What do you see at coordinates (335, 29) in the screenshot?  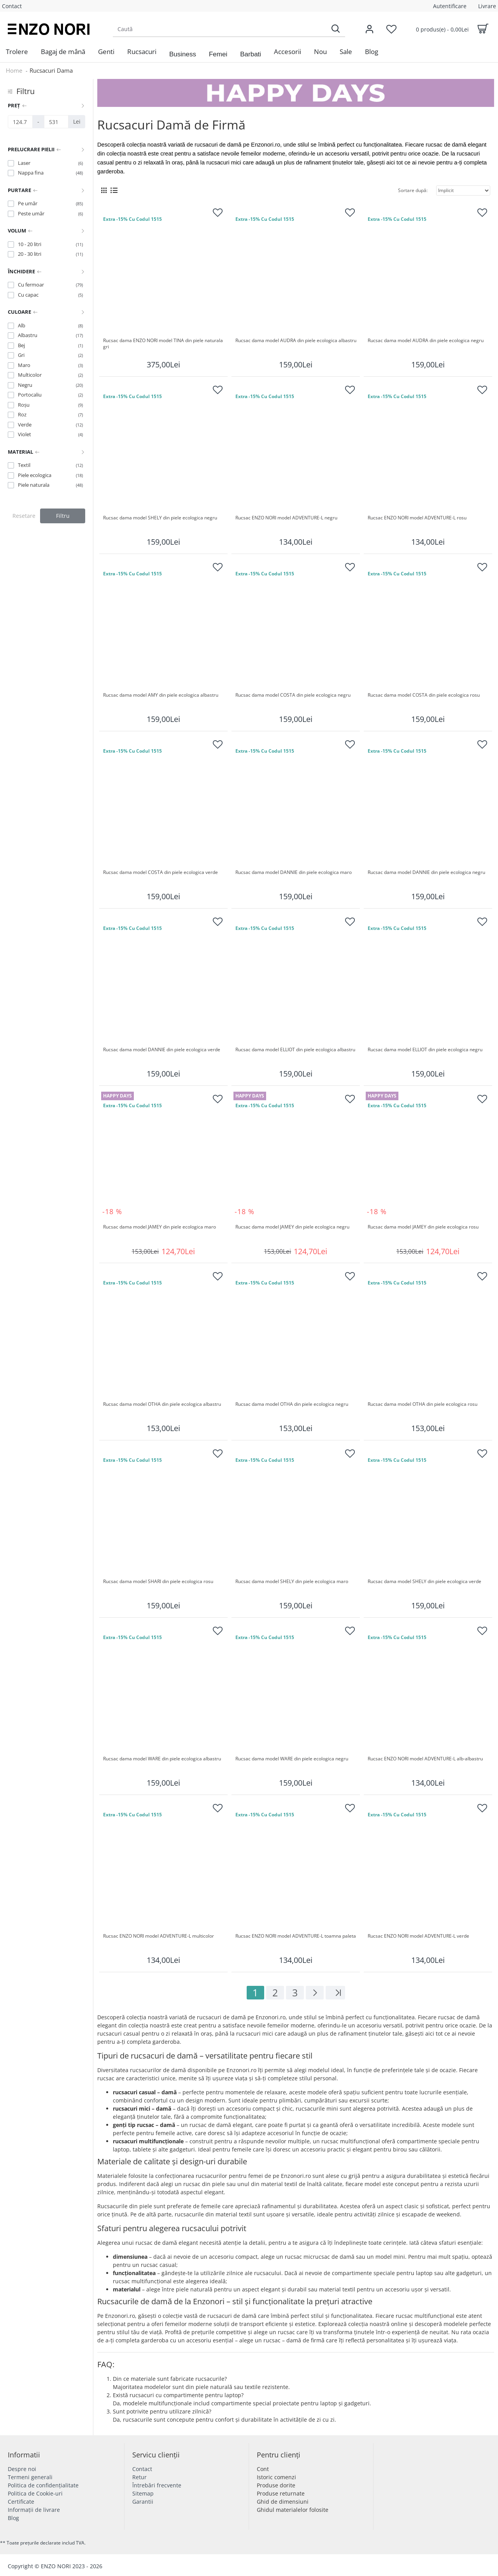 I see `[Search]` at bounding box center [335, 29].